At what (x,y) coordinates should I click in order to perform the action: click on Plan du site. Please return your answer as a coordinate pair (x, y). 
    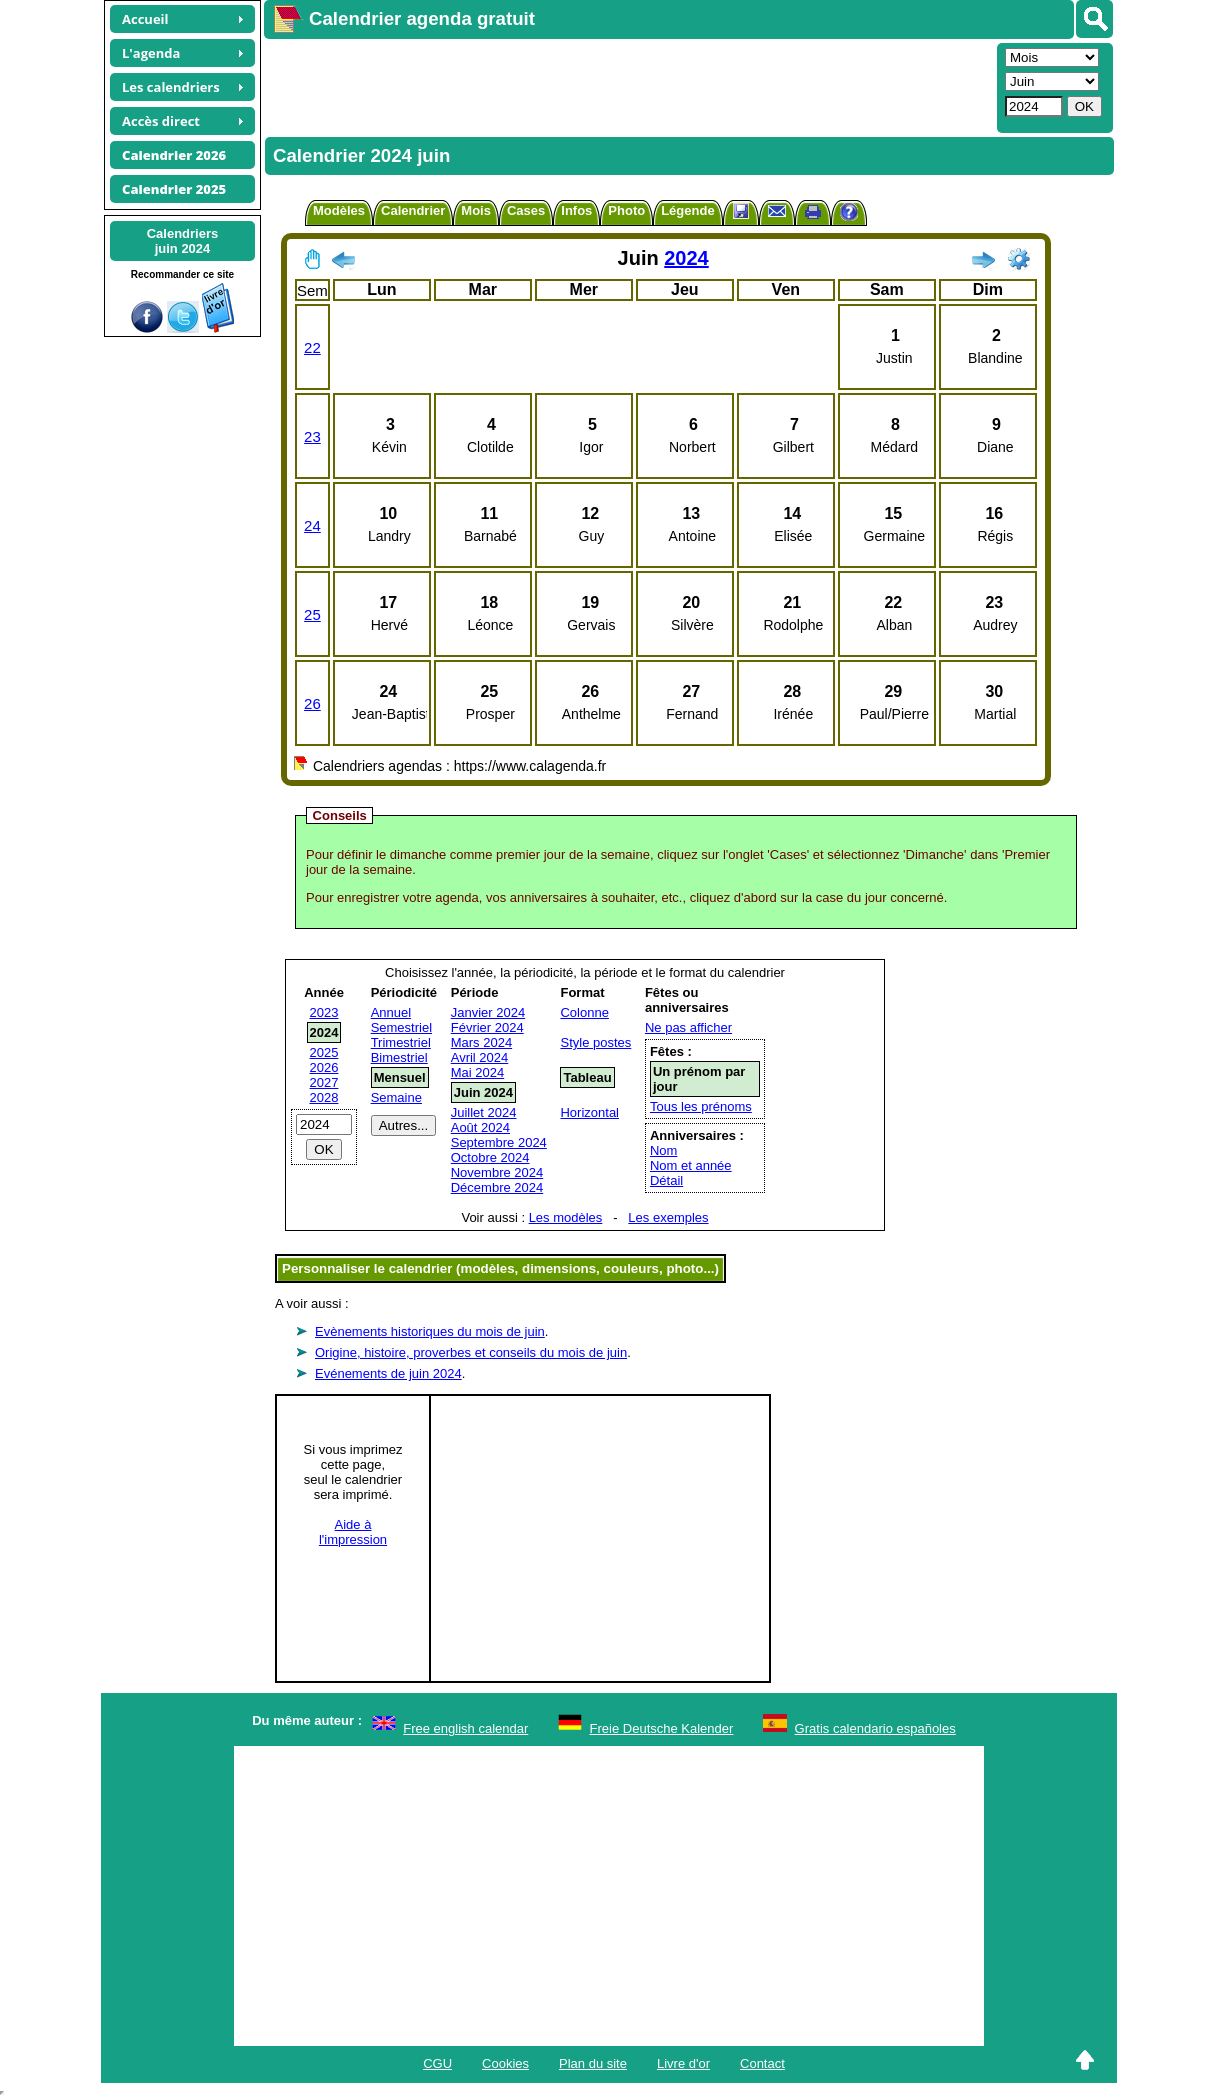
    Looking at the image, I should click on (593, 2063).